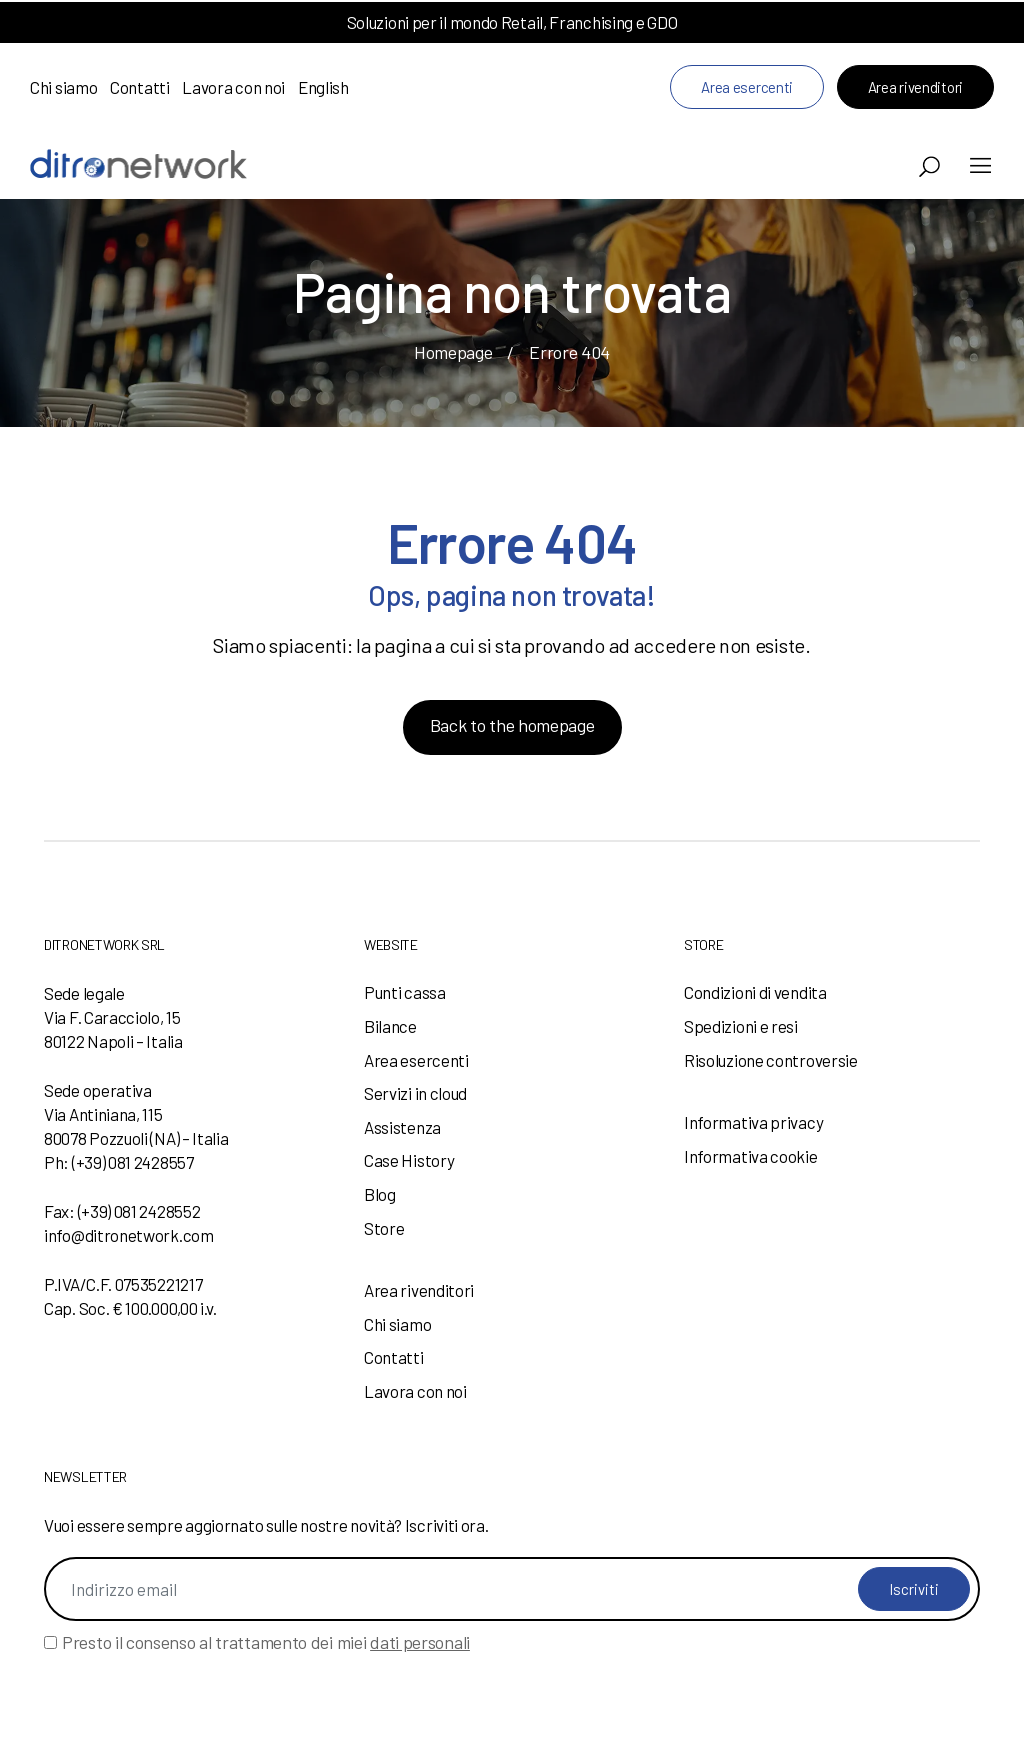 This screenshot has height=1754, width=1024. I want to click on Punti cassa, so click(405, 992).